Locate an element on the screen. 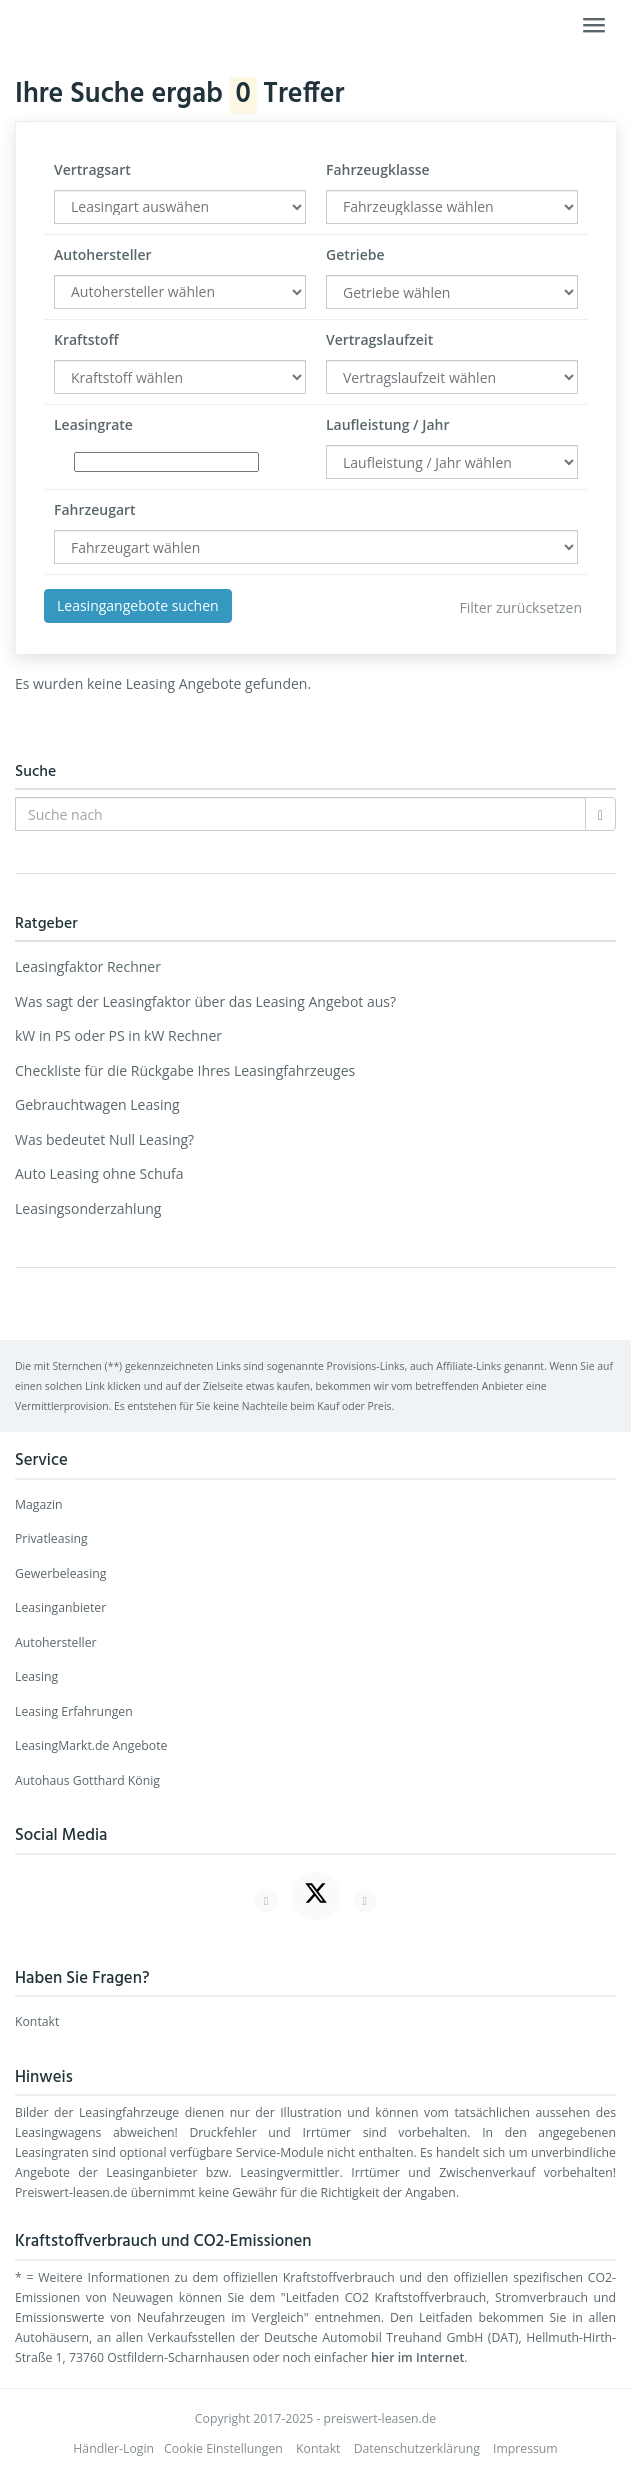 Image resolution: width=631 pixels, height=2479 pixels. Leasingfaktor Rechner is located at coordinates (88, 966).